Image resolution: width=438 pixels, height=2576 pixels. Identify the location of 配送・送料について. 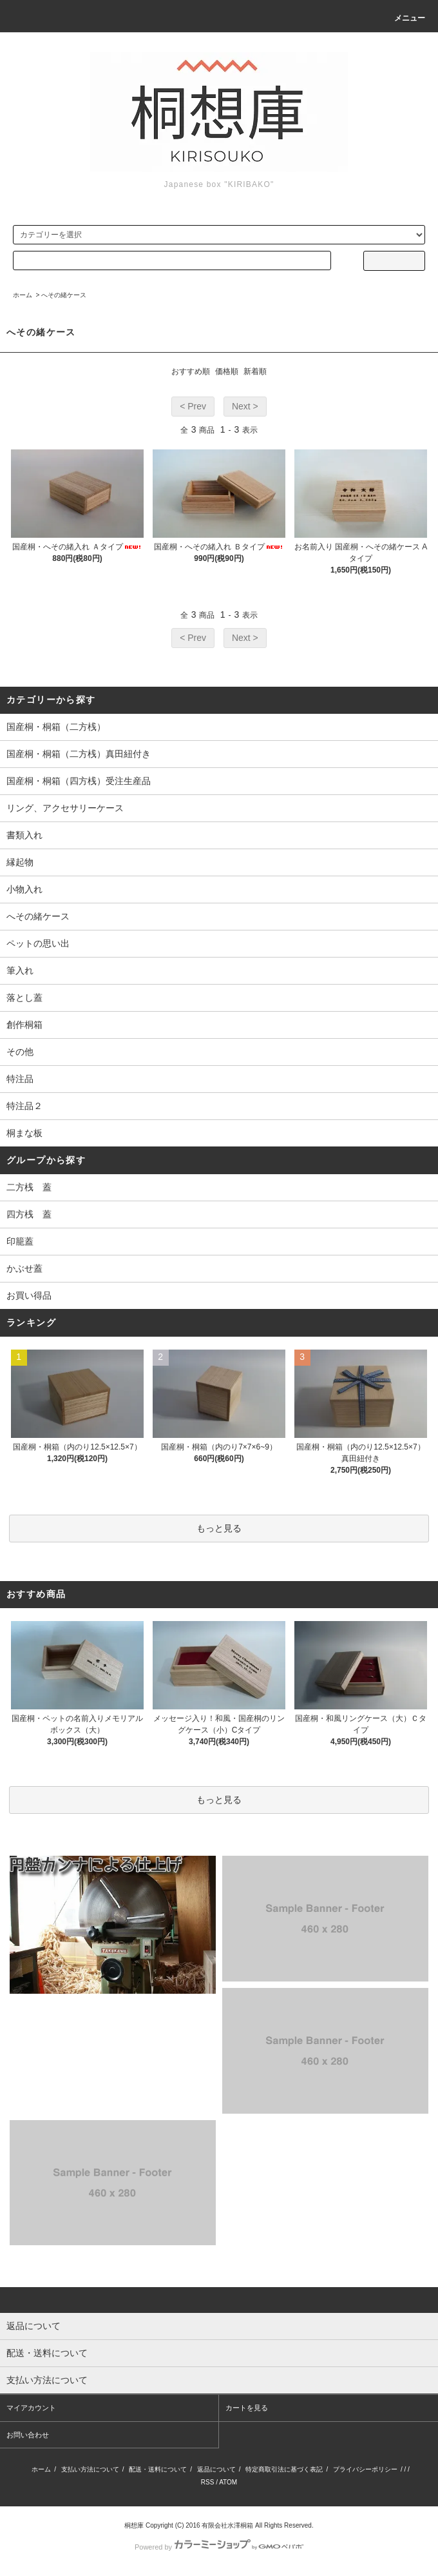
(158, 2469).